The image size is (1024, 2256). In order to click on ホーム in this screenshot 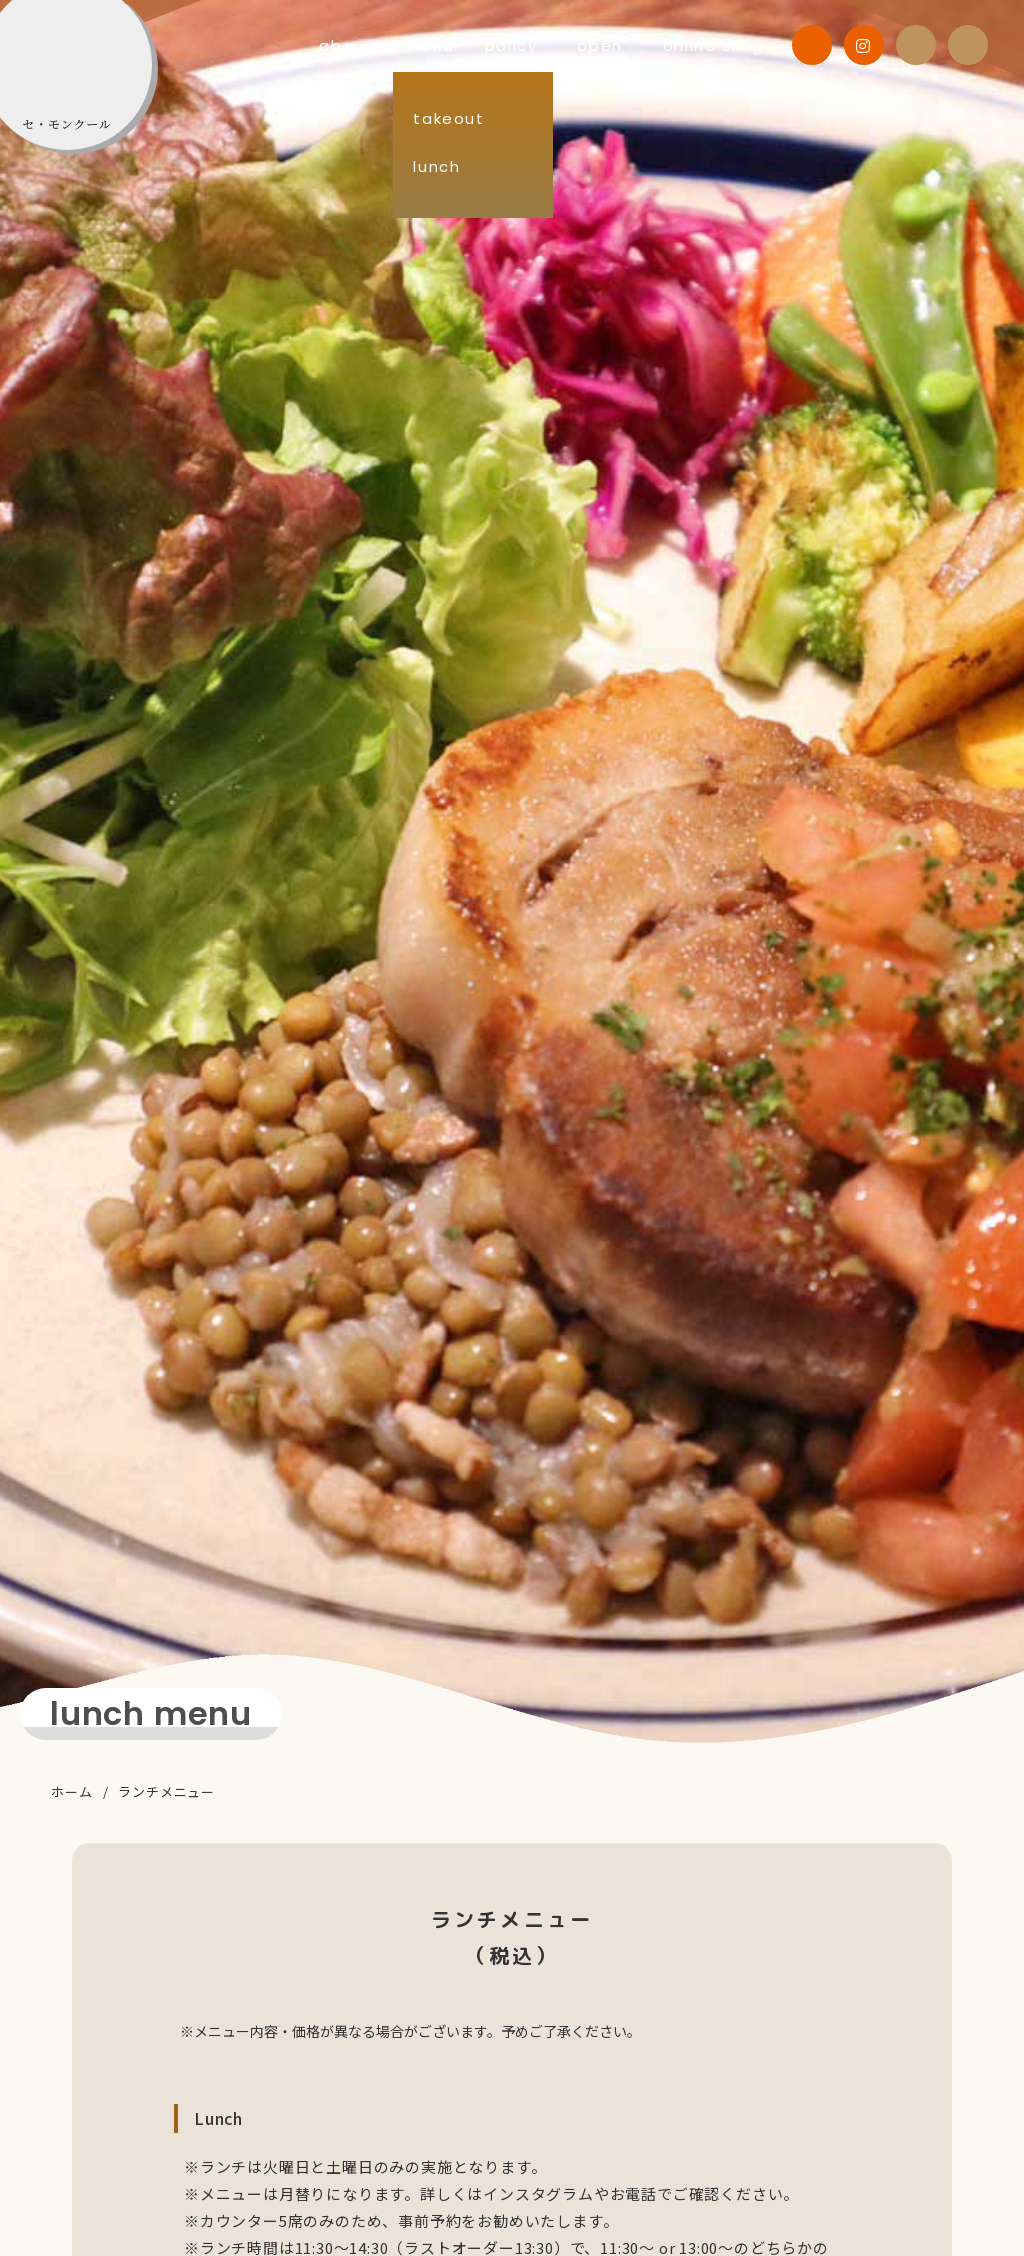, I will do `click(71, 1791)`.